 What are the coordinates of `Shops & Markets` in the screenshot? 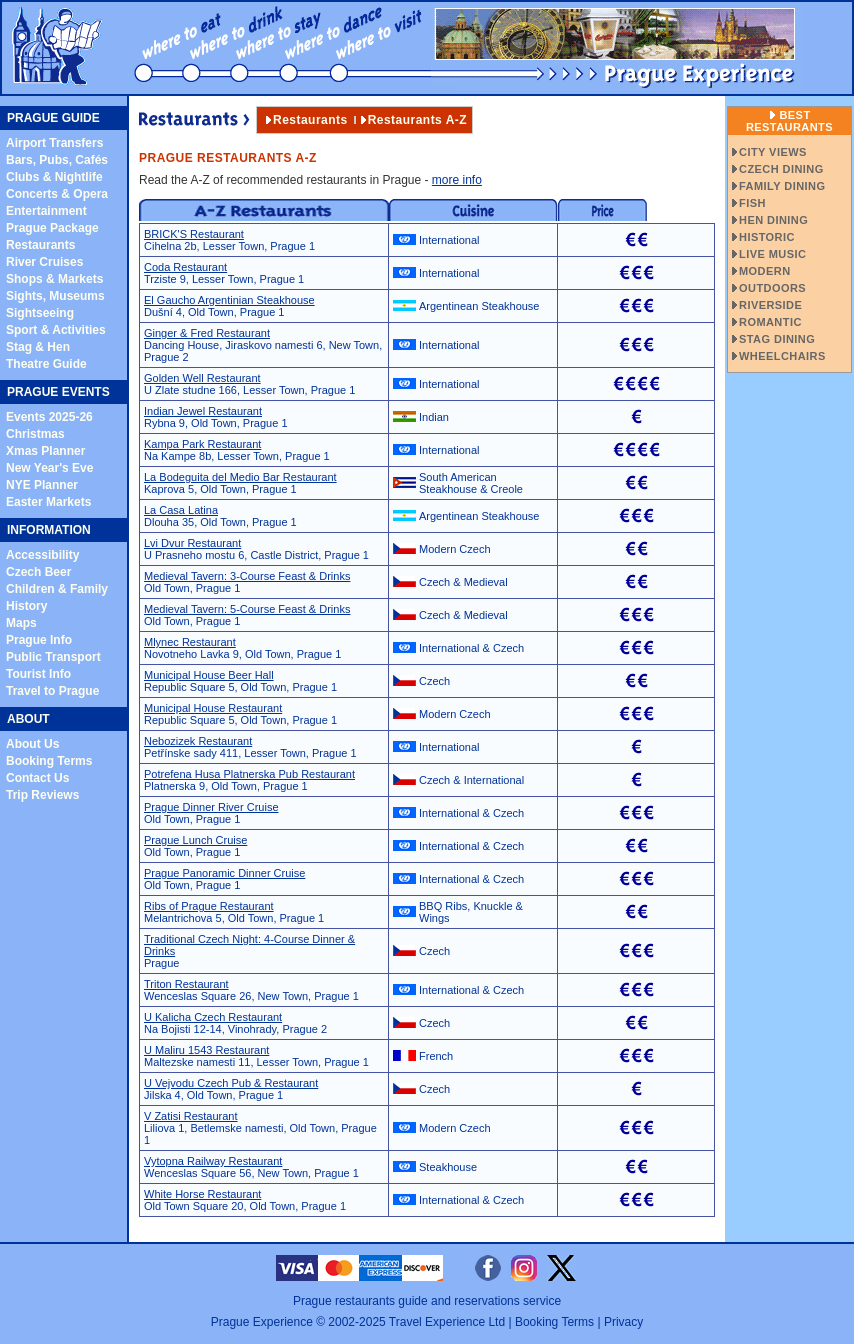 It's located at (54, 279).